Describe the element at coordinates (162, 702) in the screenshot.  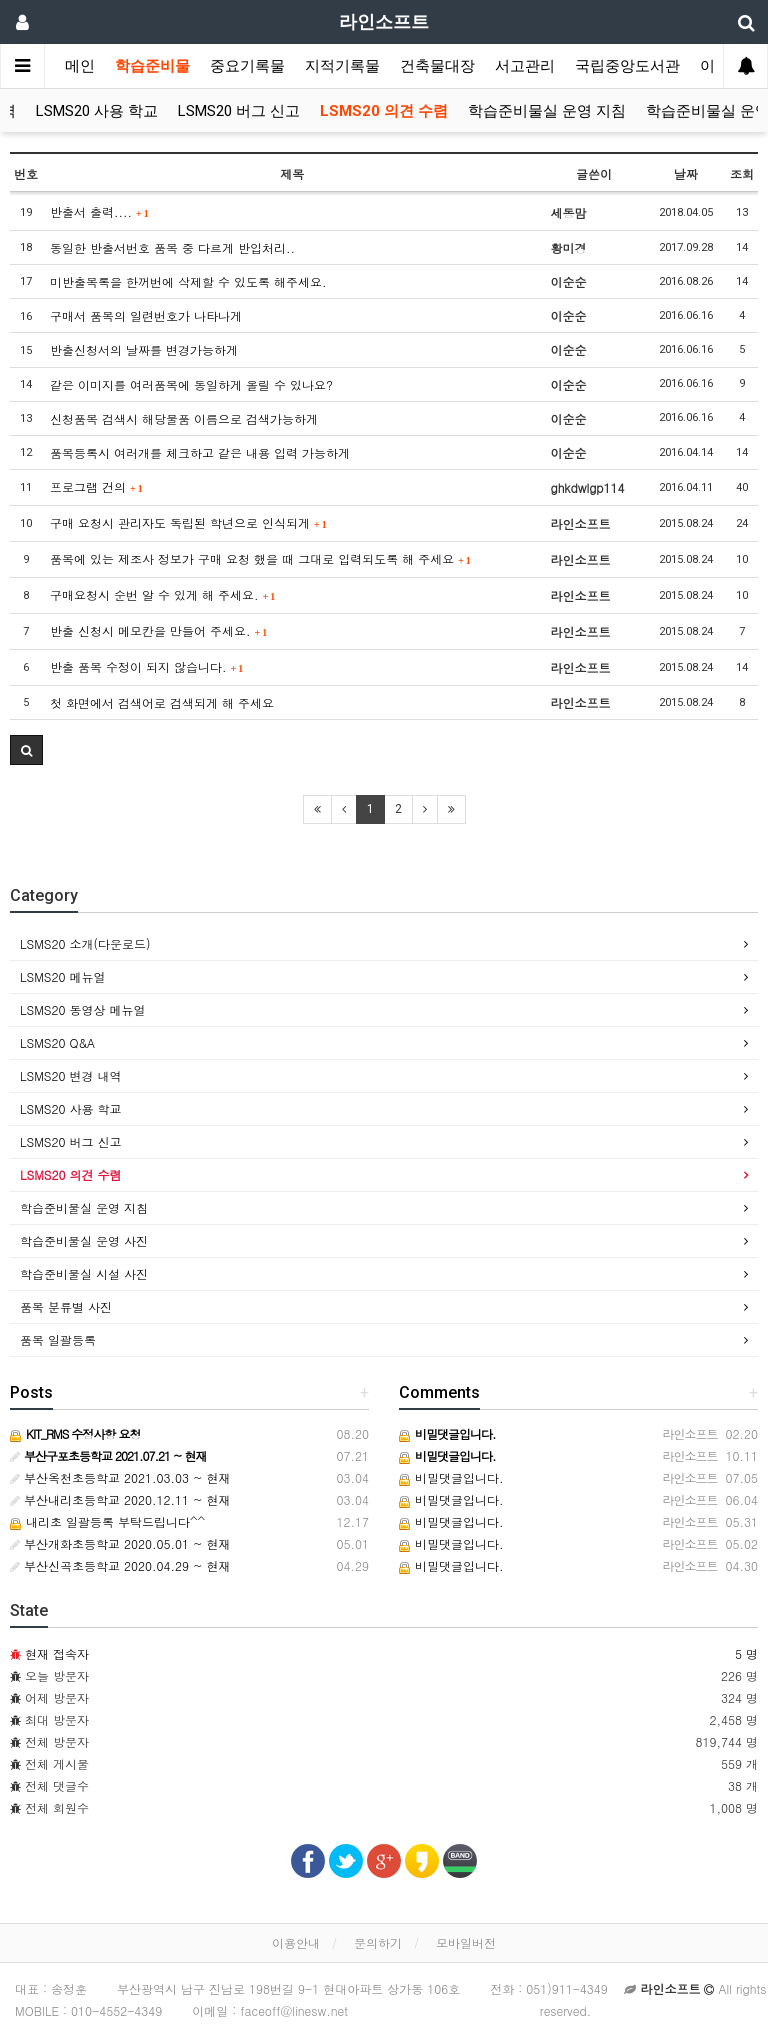
I see `첫 화면에서 검색어로 검색되게 해 주세요` at that location.